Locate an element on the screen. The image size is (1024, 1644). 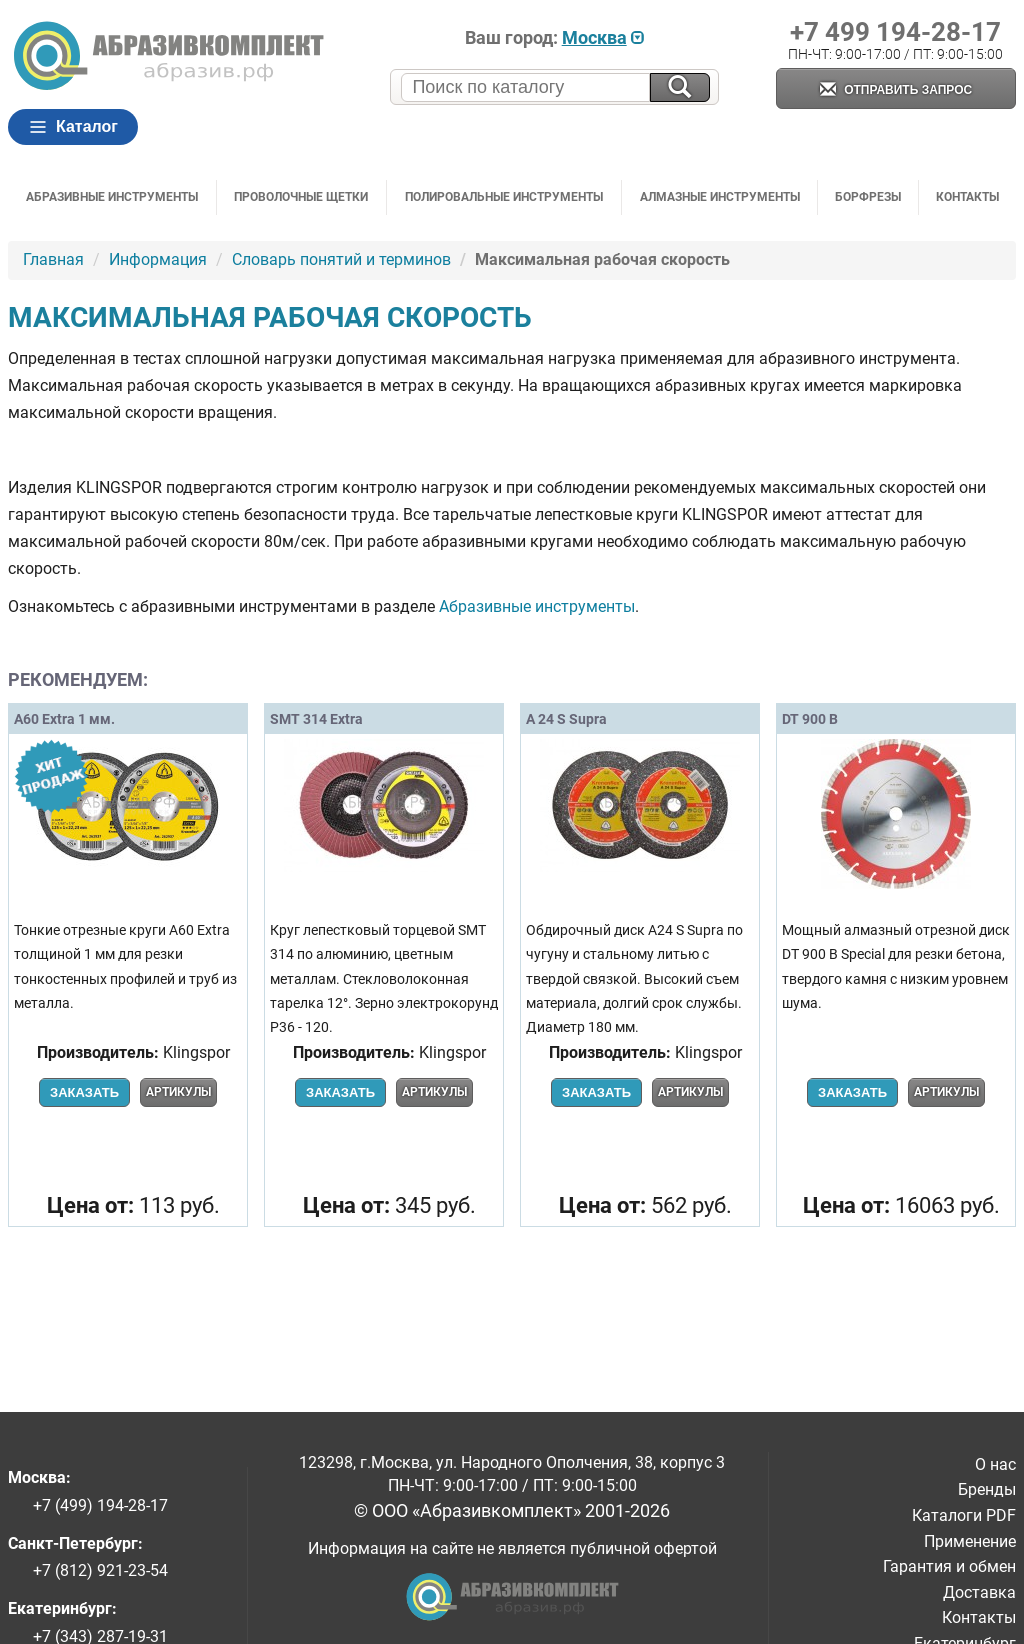
Гарантия и обмен is located at coordinates (949, 1566).